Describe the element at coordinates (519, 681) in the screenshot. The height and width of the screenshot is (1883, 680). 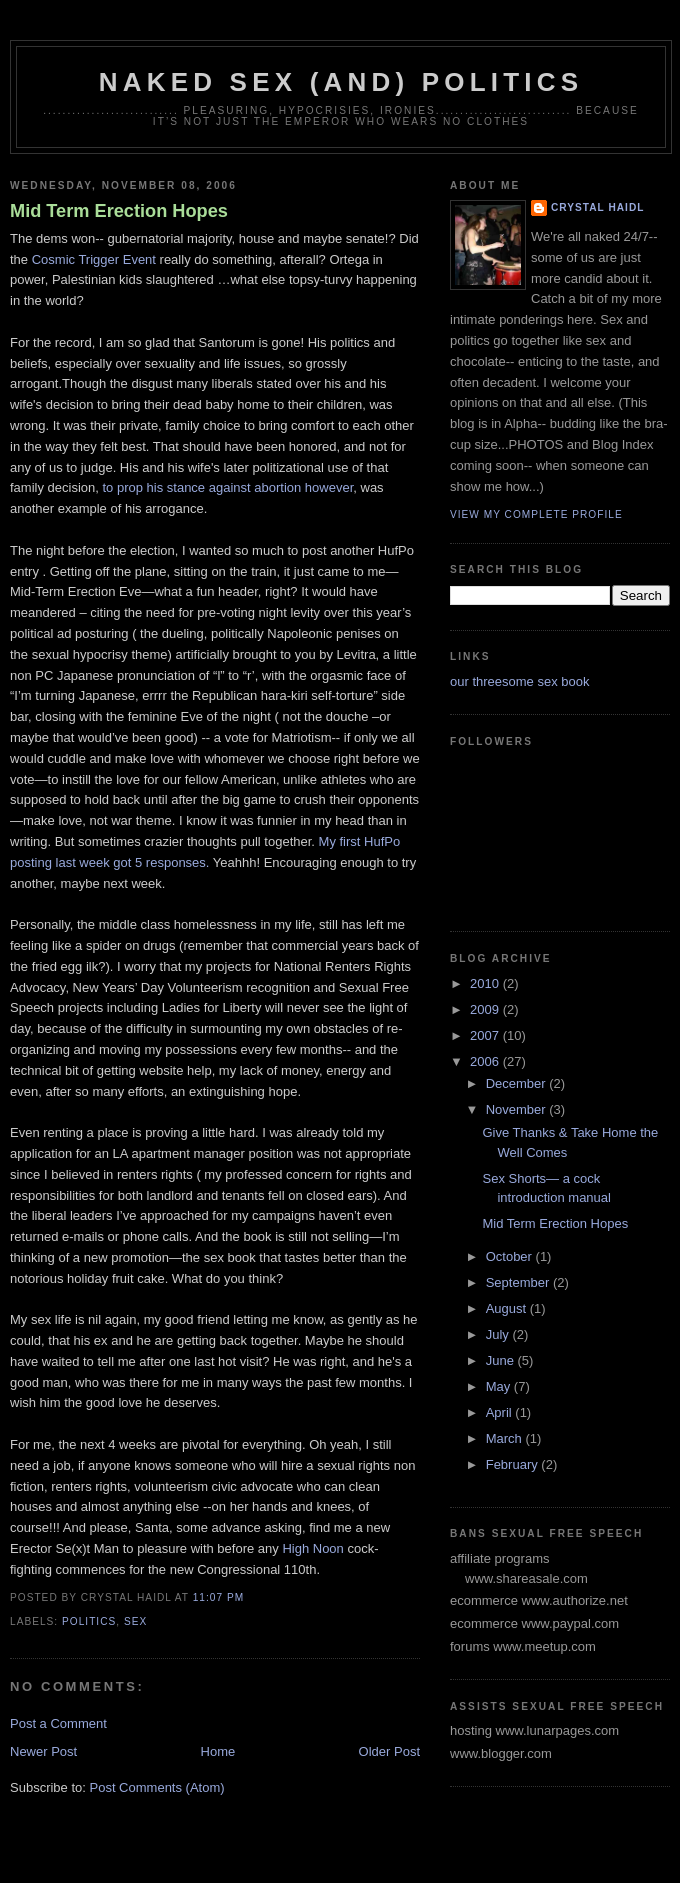
I see `our threesome sex book` at that location.